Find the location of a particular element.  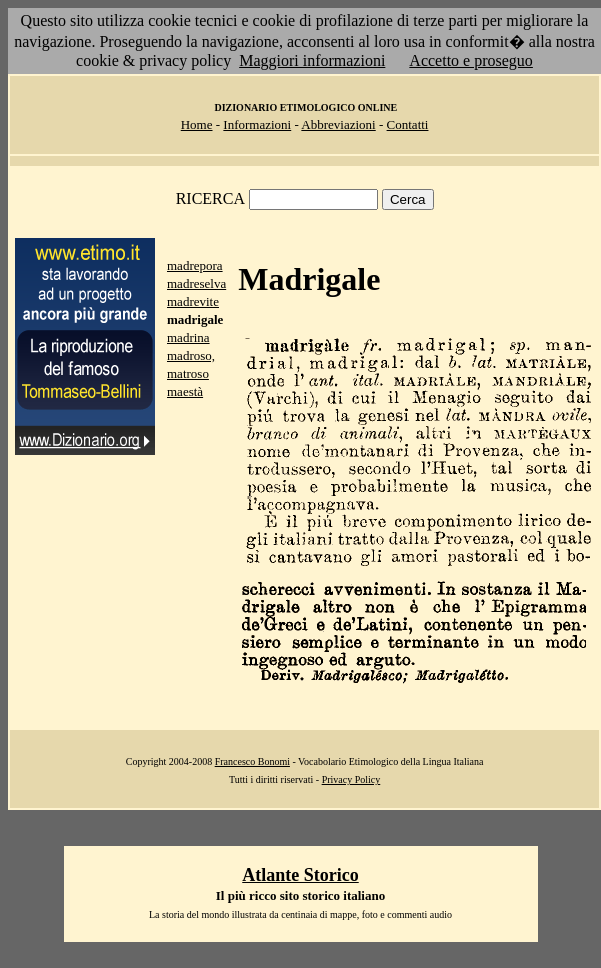

Abbreviazioni is located at coordinates (338, 124).